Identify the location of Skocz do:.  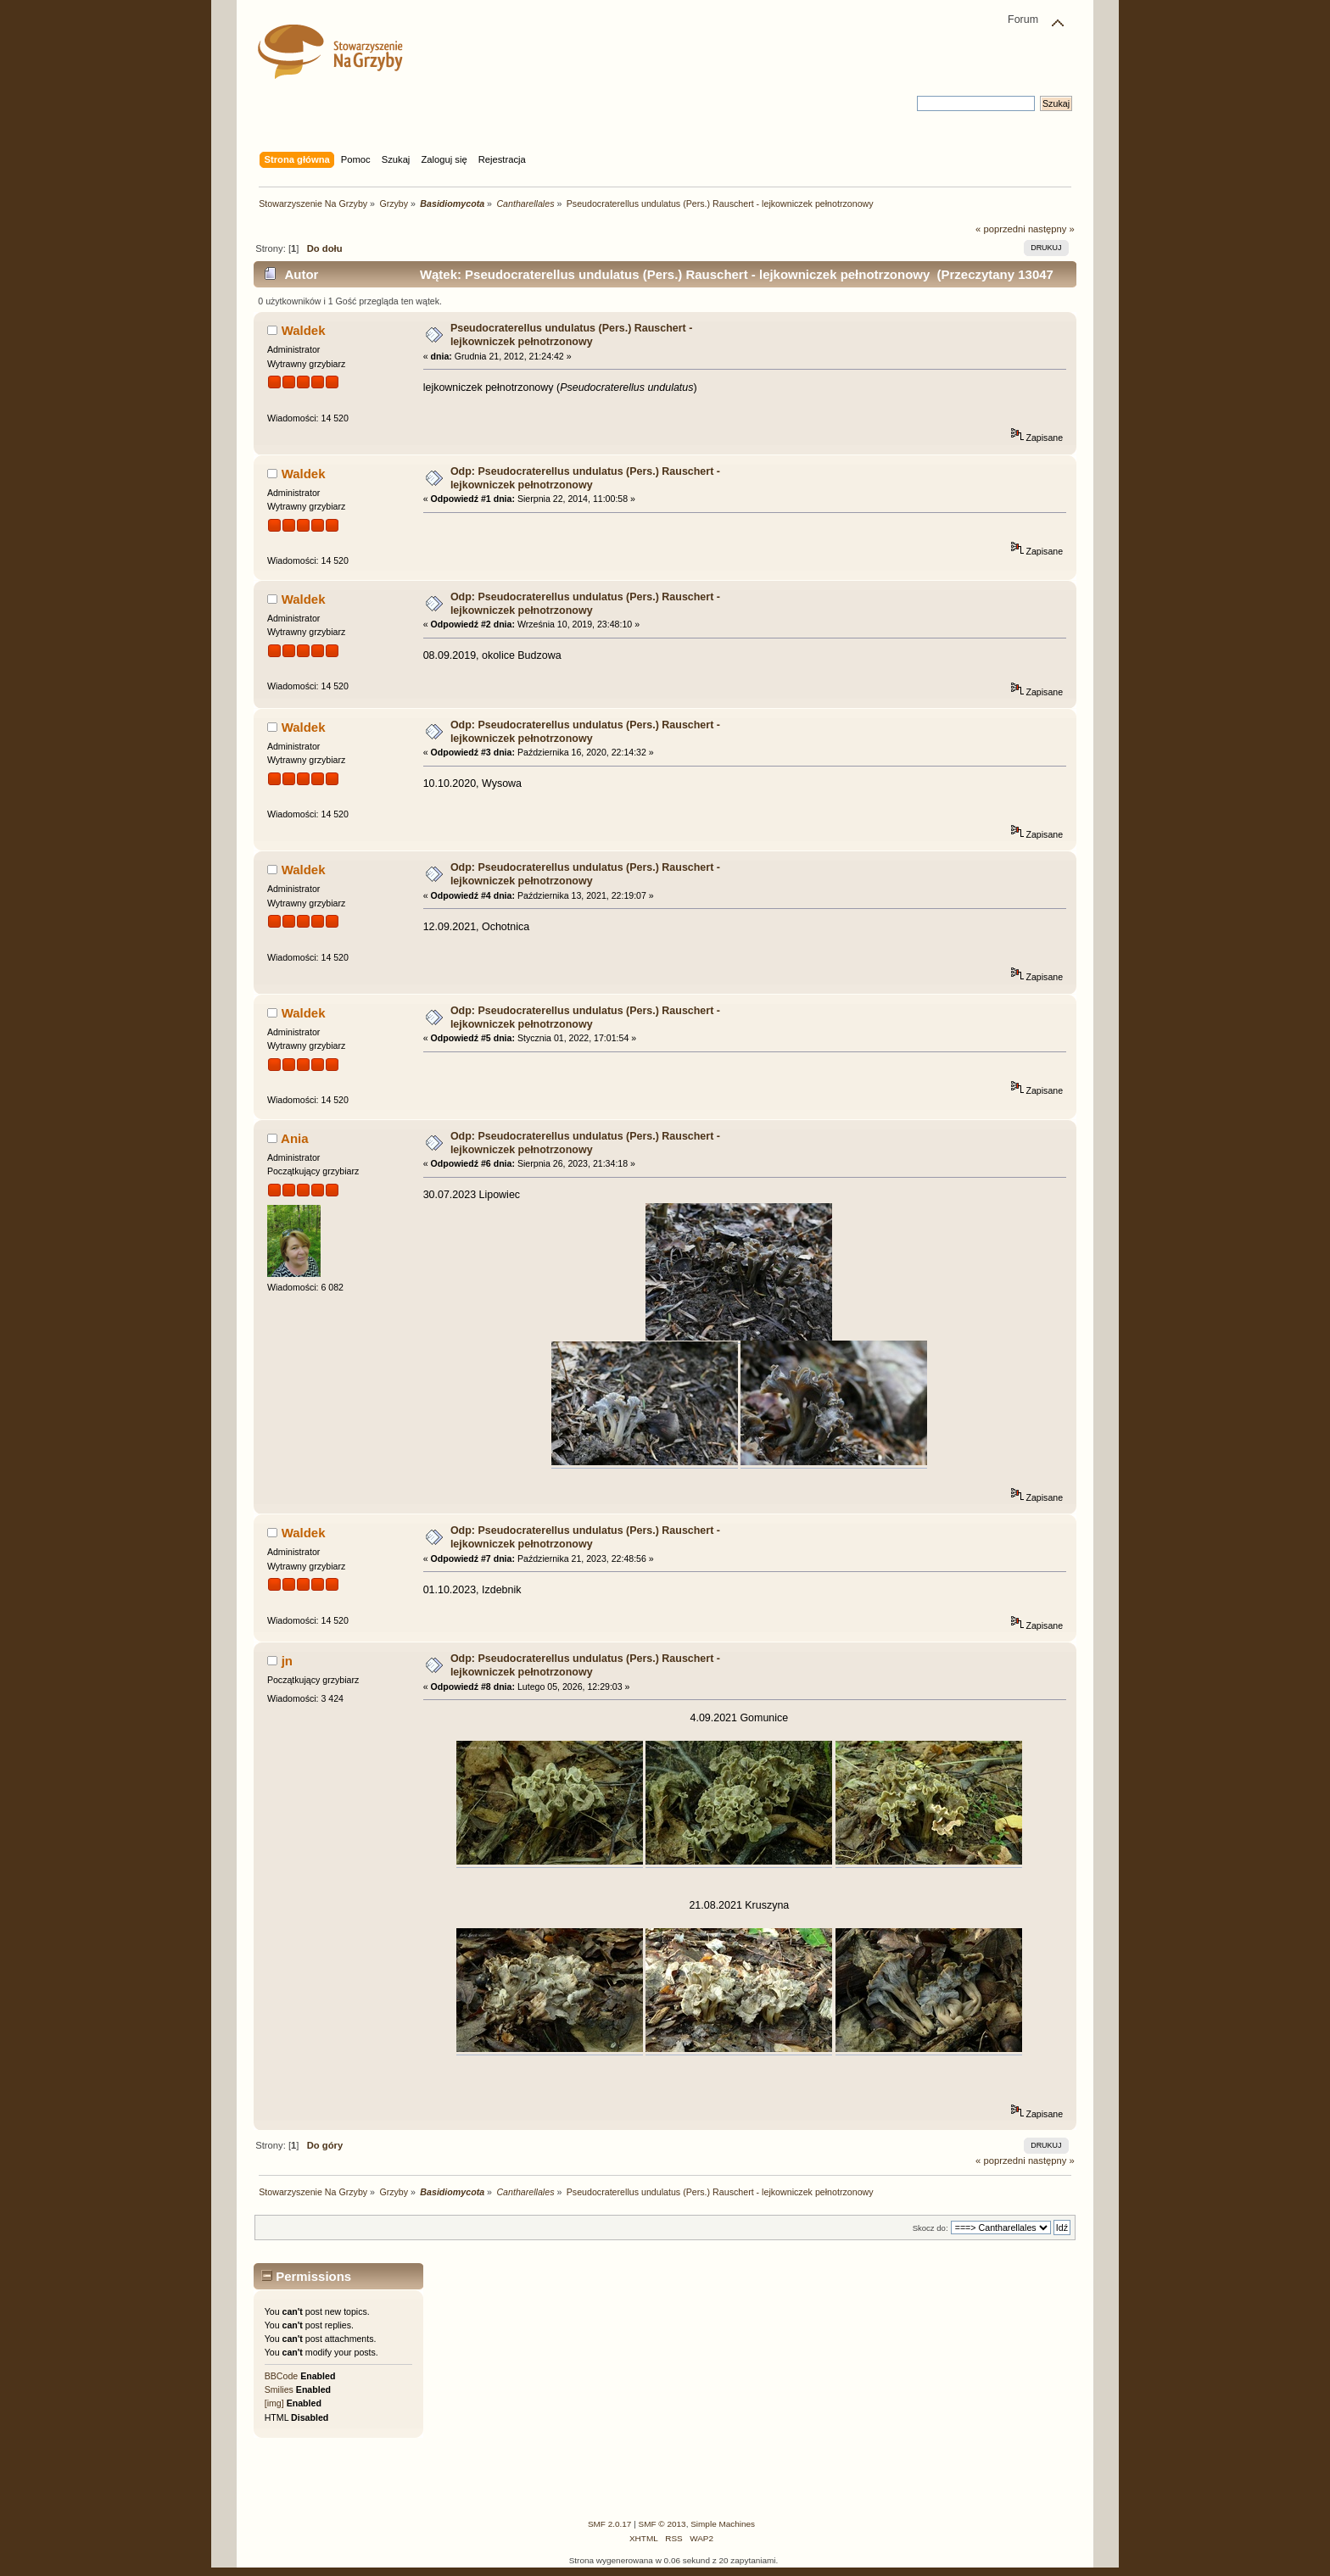
(930, 2228).